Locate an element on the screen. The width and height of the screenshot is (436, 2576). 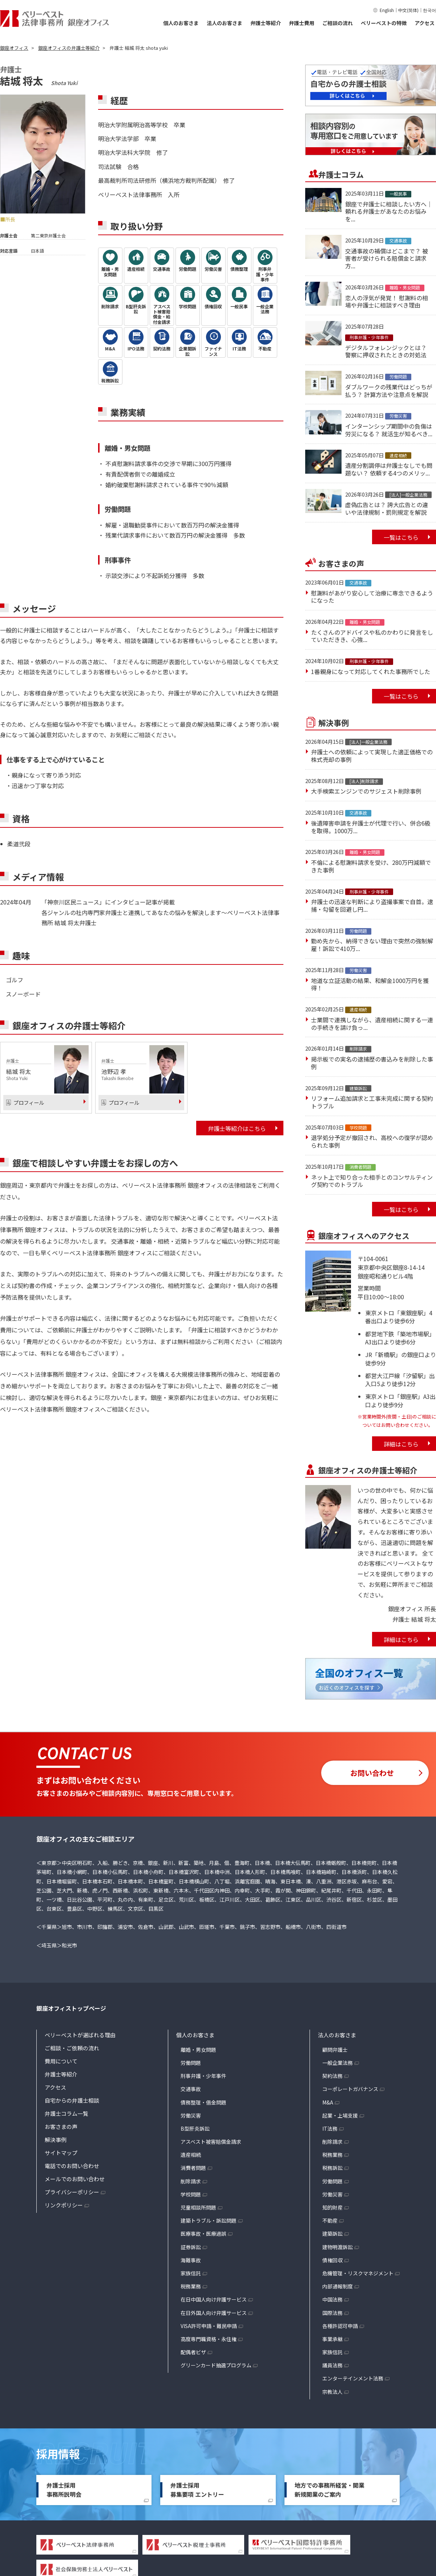
グリーンカード抽選プログラム is located at coordinates (216, 2365).